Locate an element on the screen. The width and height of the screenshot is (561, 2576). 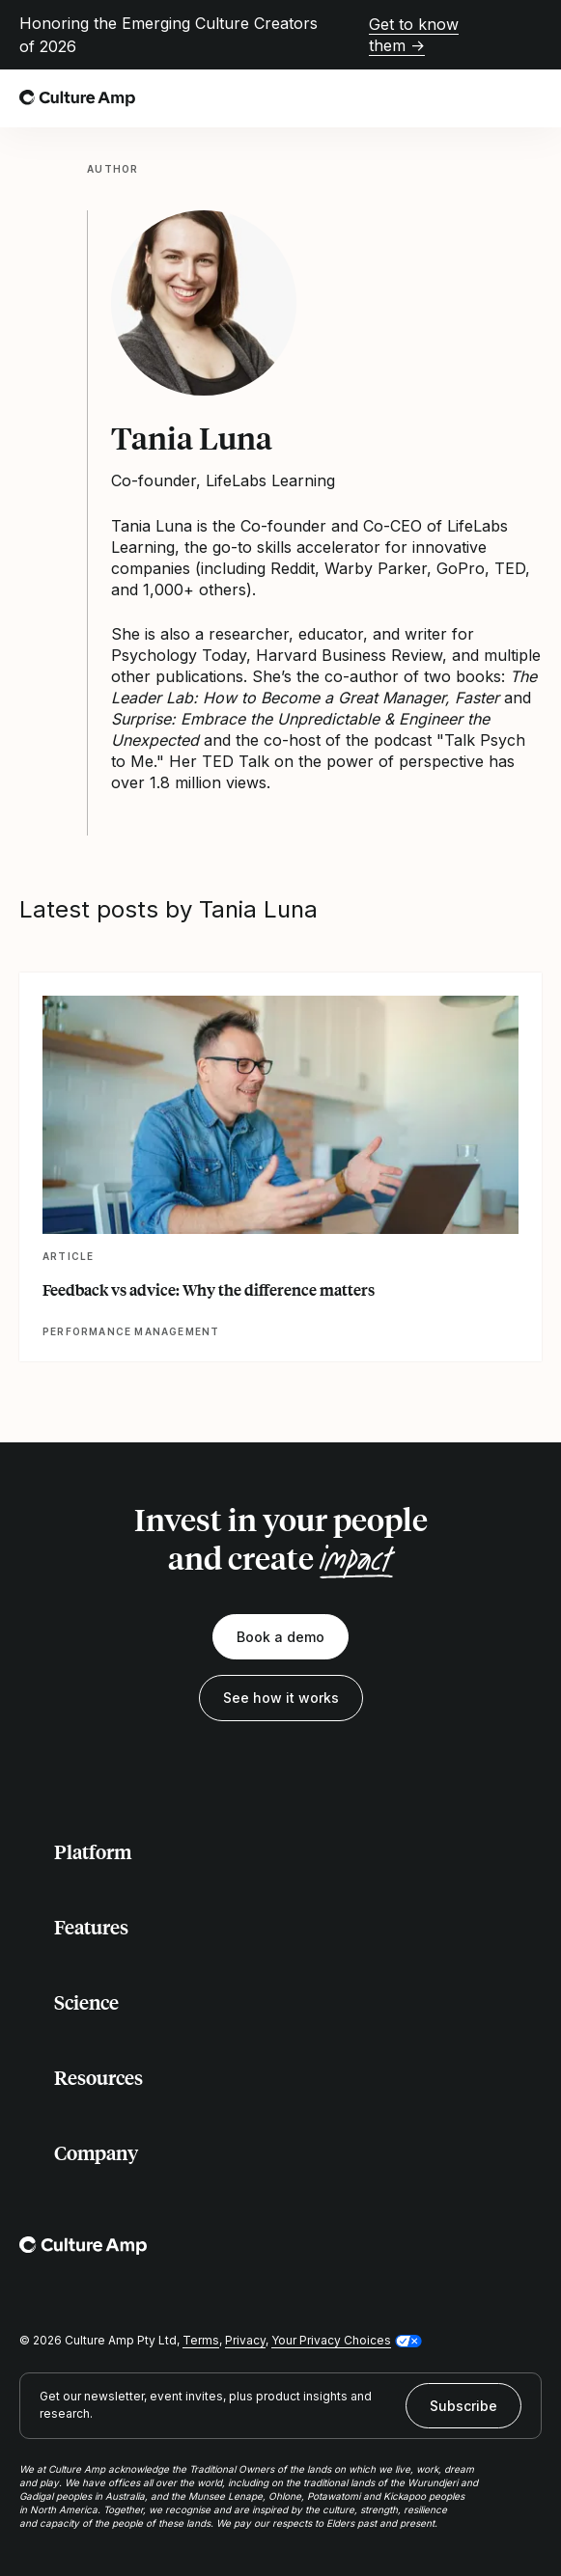
[Open search] is located at coordinates (487, 98).